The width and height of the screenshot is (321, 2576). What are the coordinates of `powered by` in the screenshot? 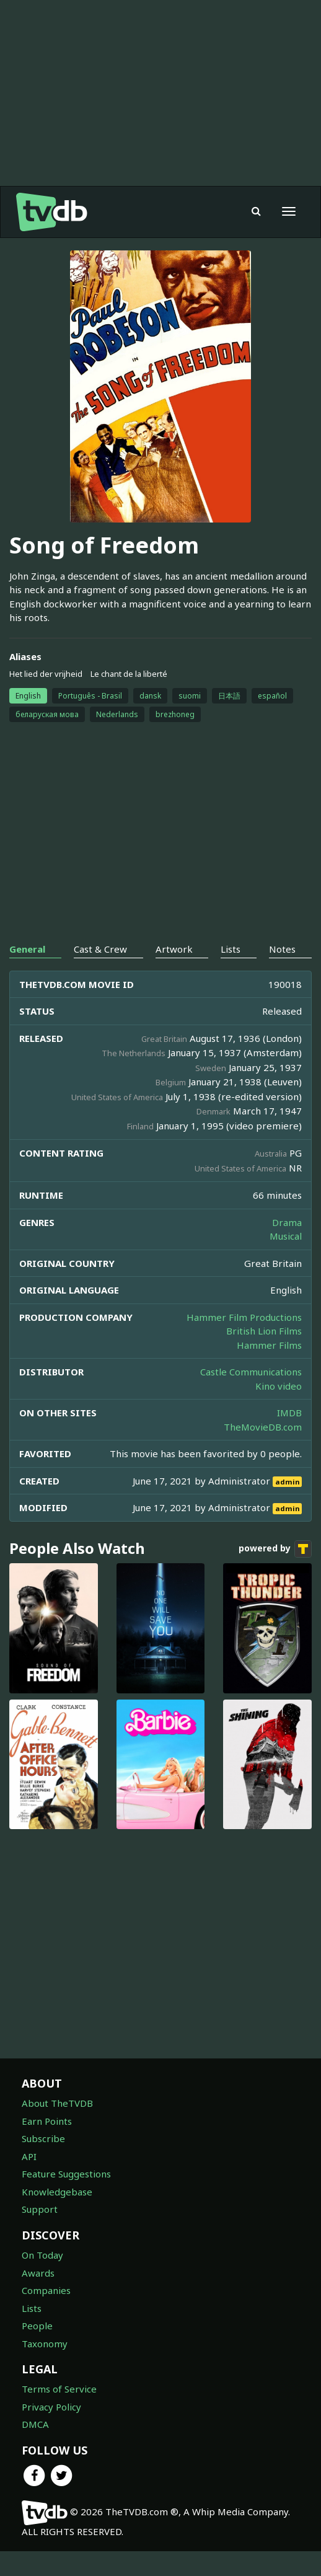 It's located at (275, 1549).